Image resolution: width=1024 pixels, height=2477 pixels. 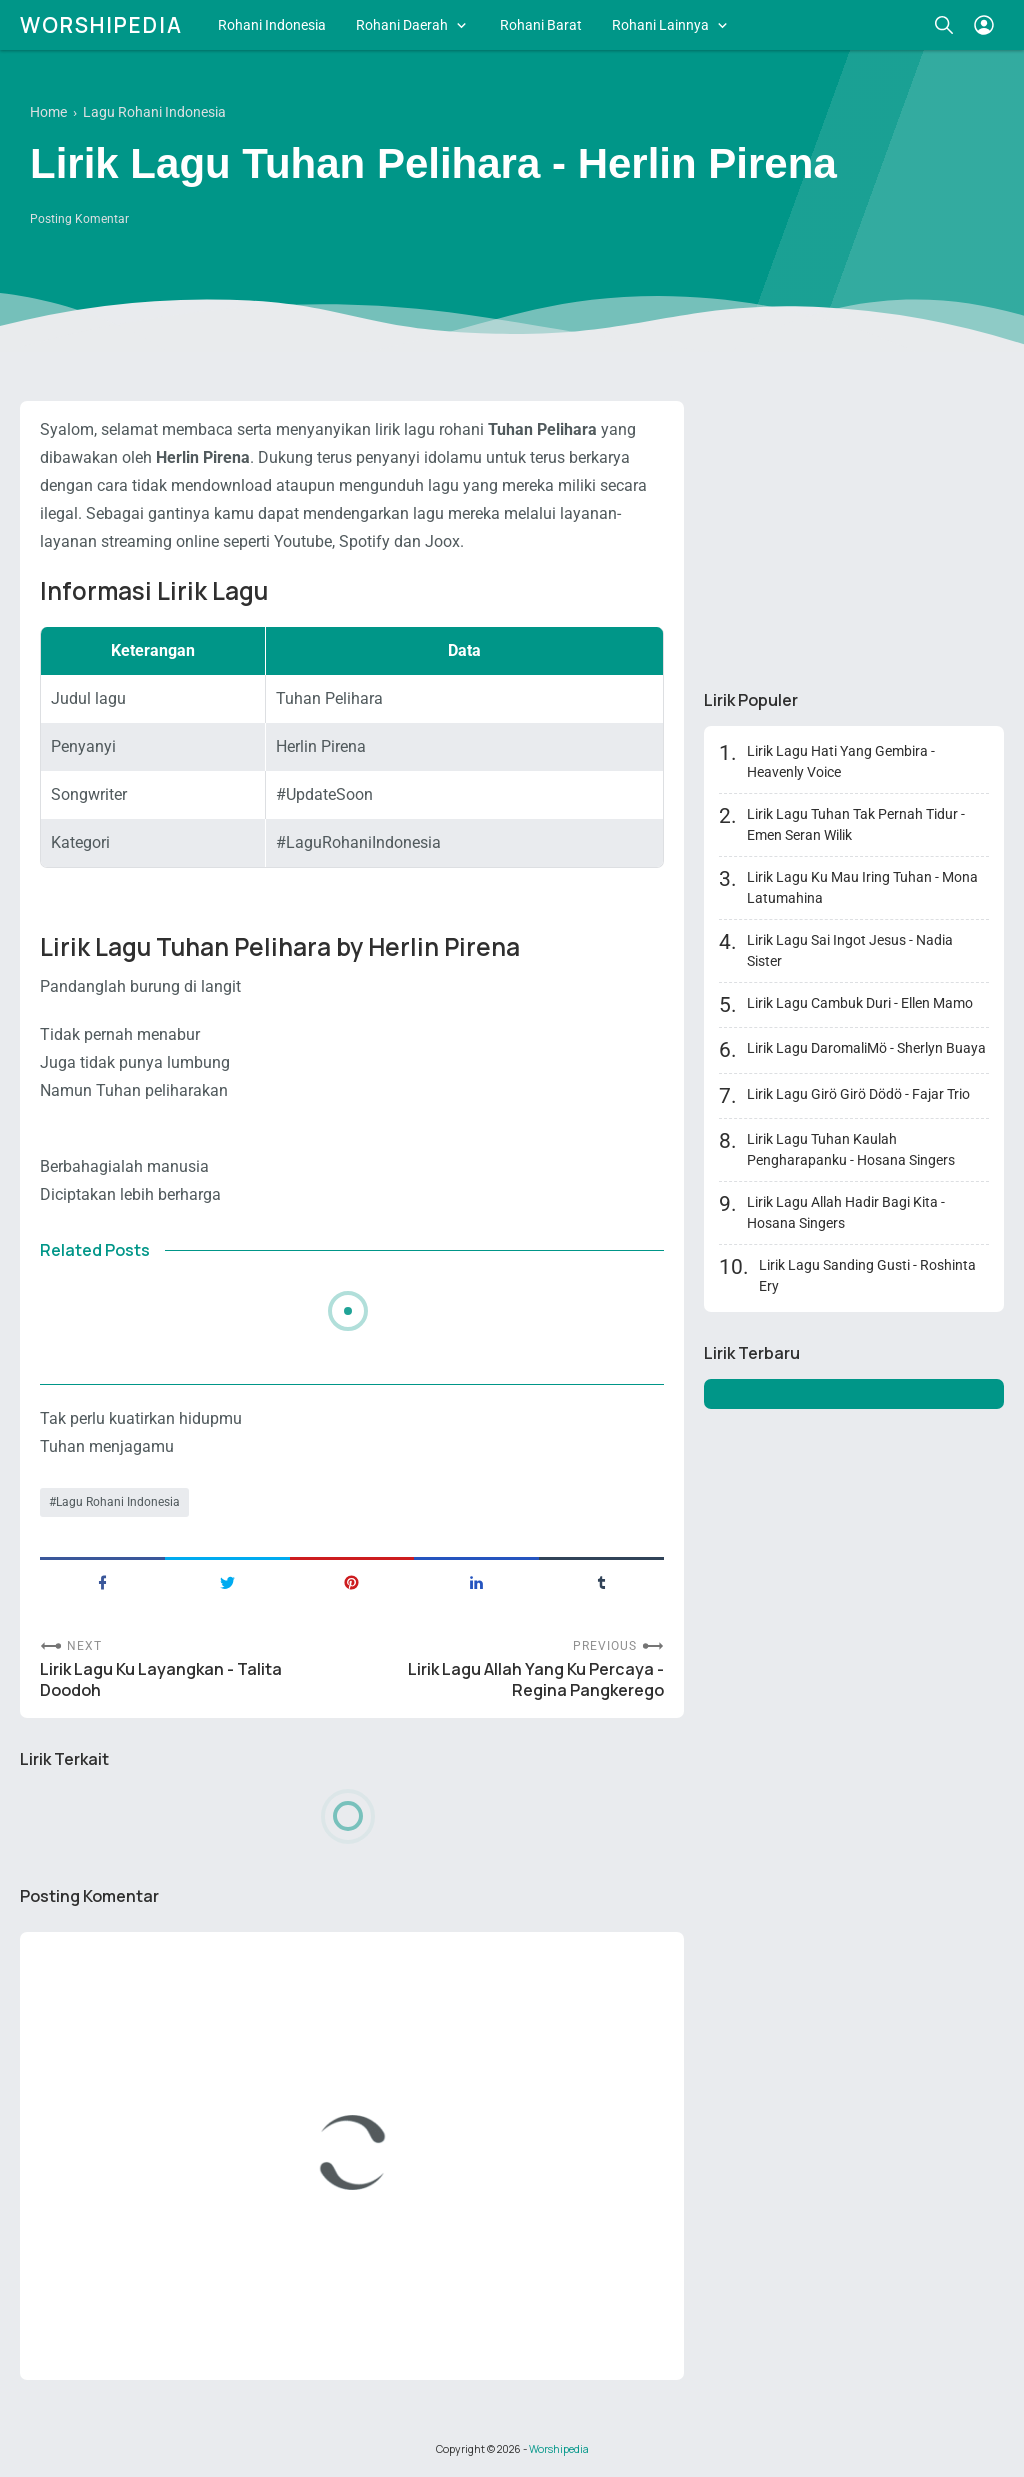 What do you see at coordinates (858, 1094) in the screenshot?
I see `Lirik Lagu Girö Girö Dödö - Fajar Trio` at bounding box center [858, 1094].